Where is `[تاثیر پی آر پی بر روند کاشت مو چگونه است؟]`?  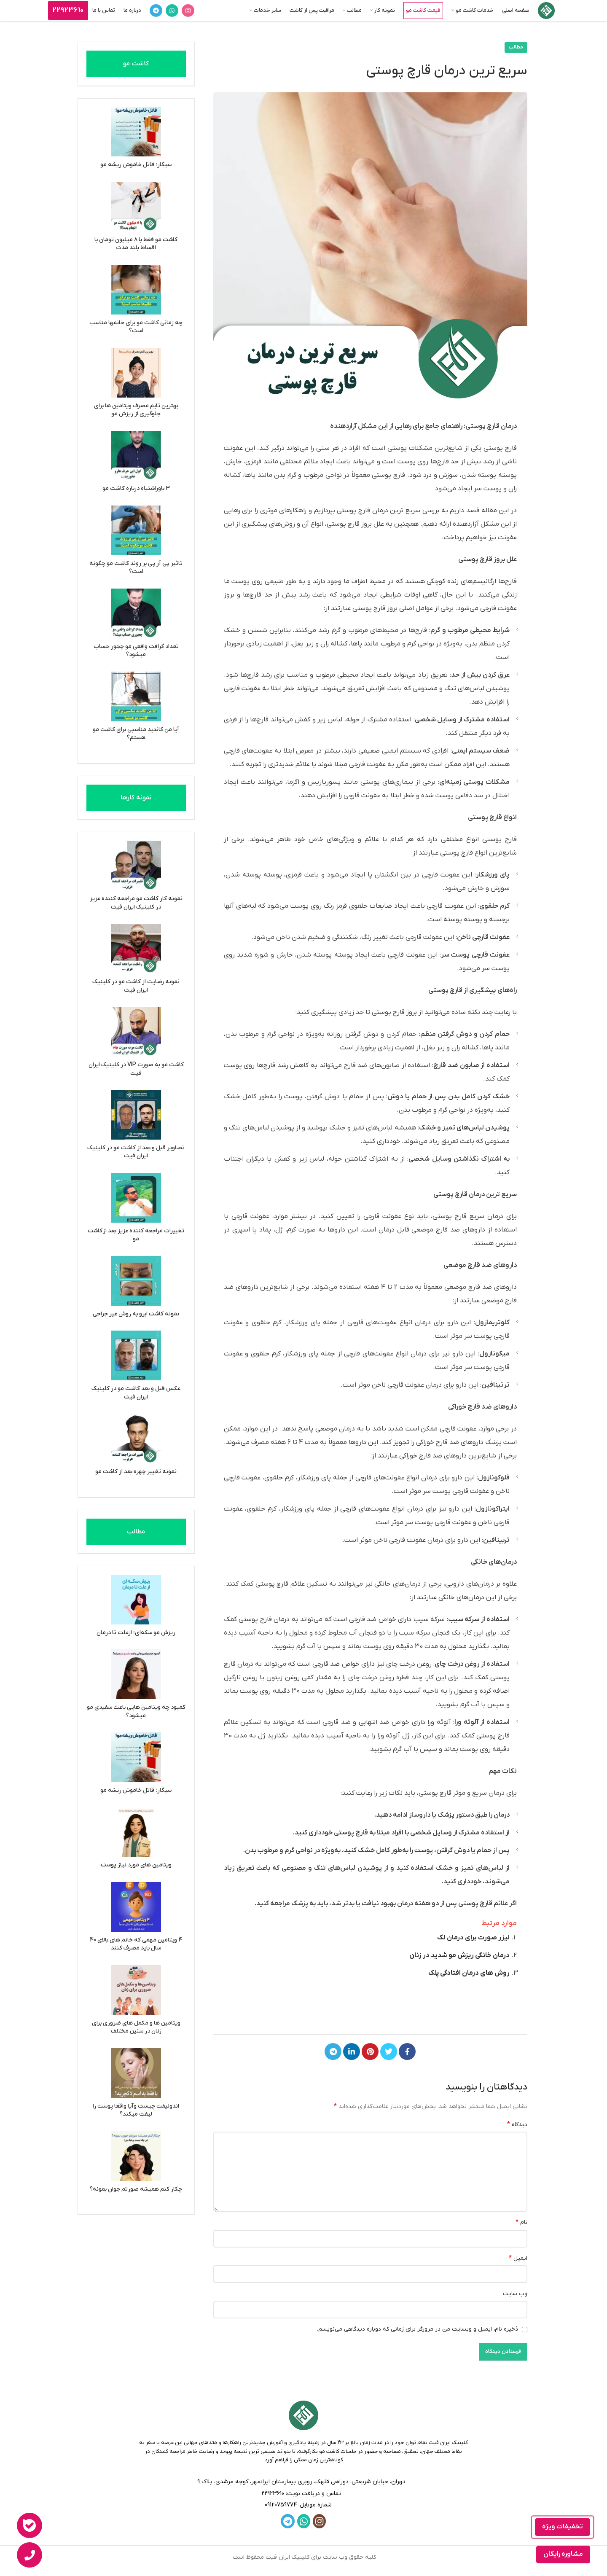
[تاثیر پی آر پی بر روند کاشت مو چگونه است؟] is located at coordinates (136, 530).